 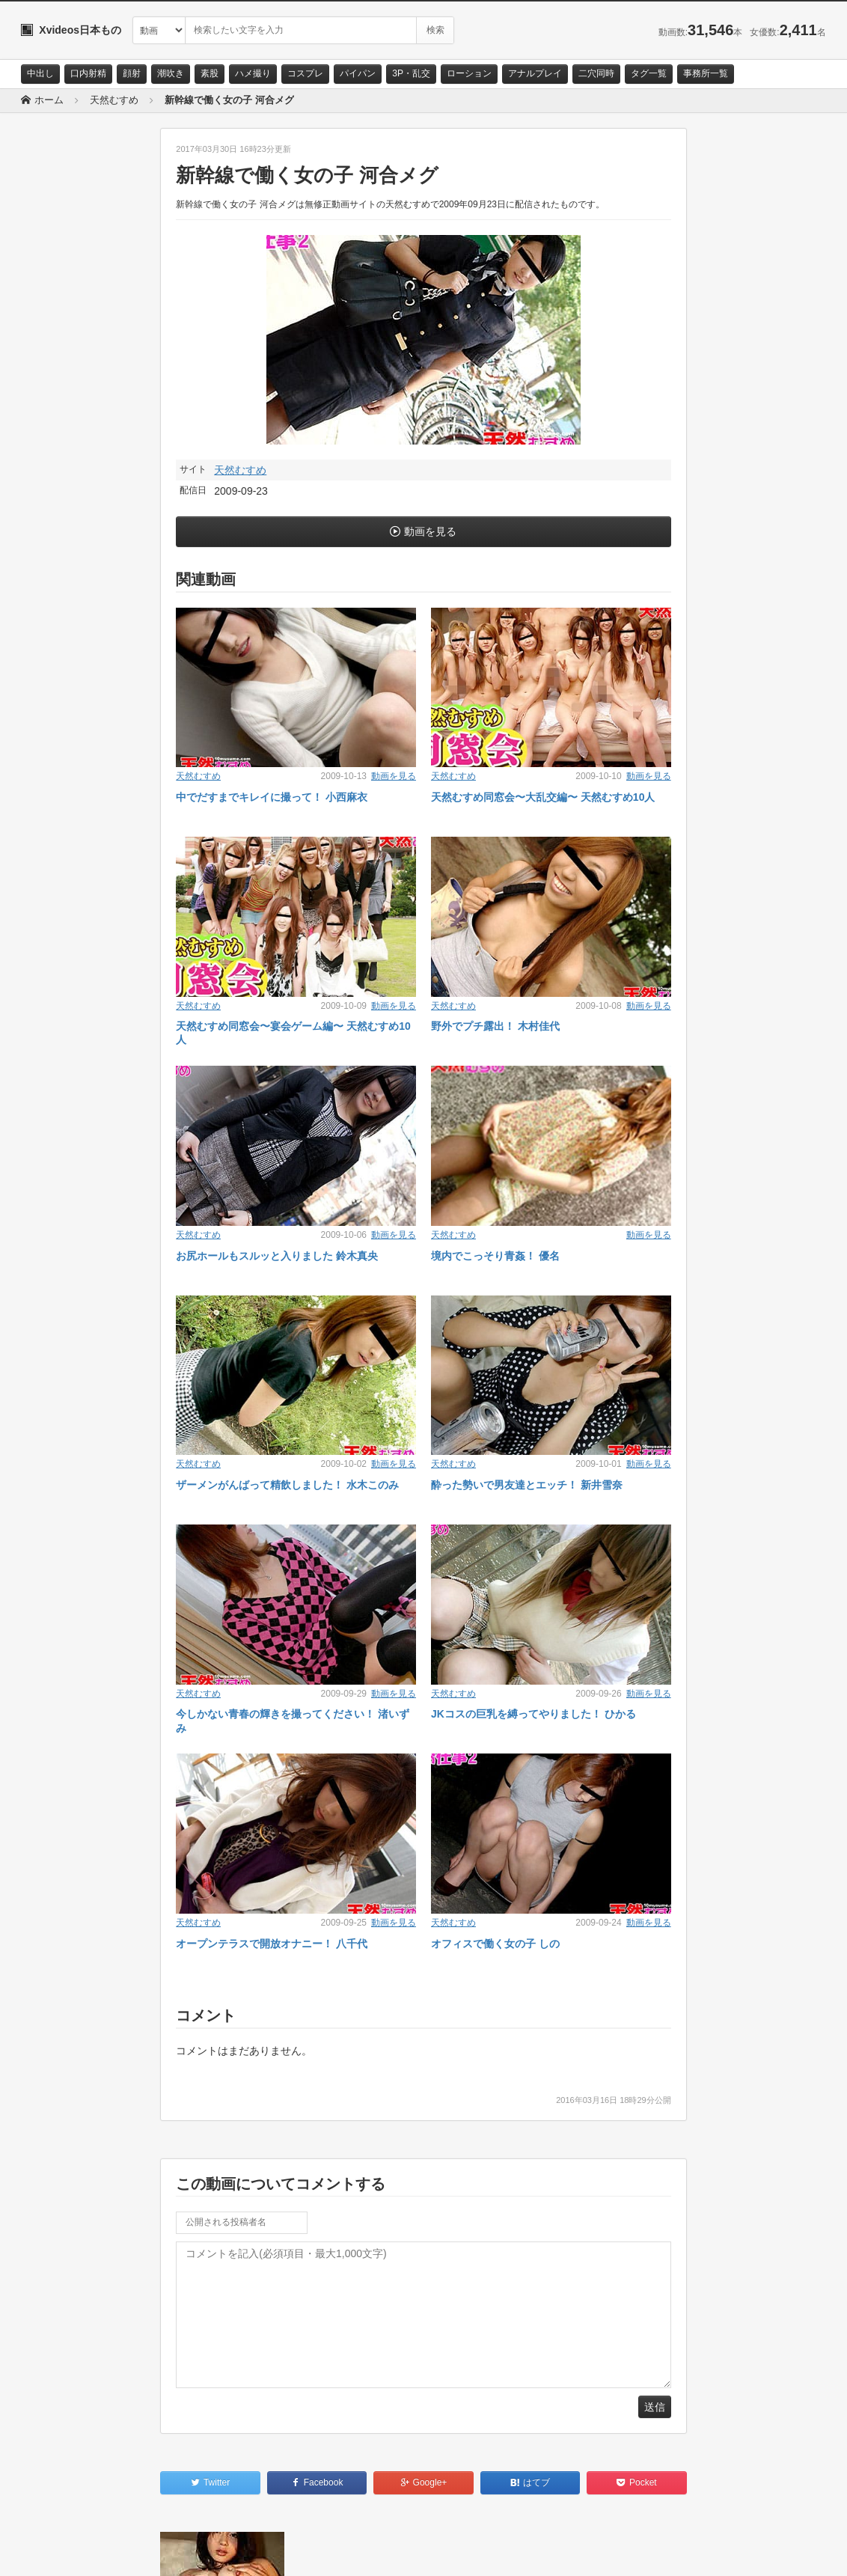 What do you see at coordinates (60, 2551) in the screenshot?
I see `お問い合わせ` at bounding box center [60, 2551].